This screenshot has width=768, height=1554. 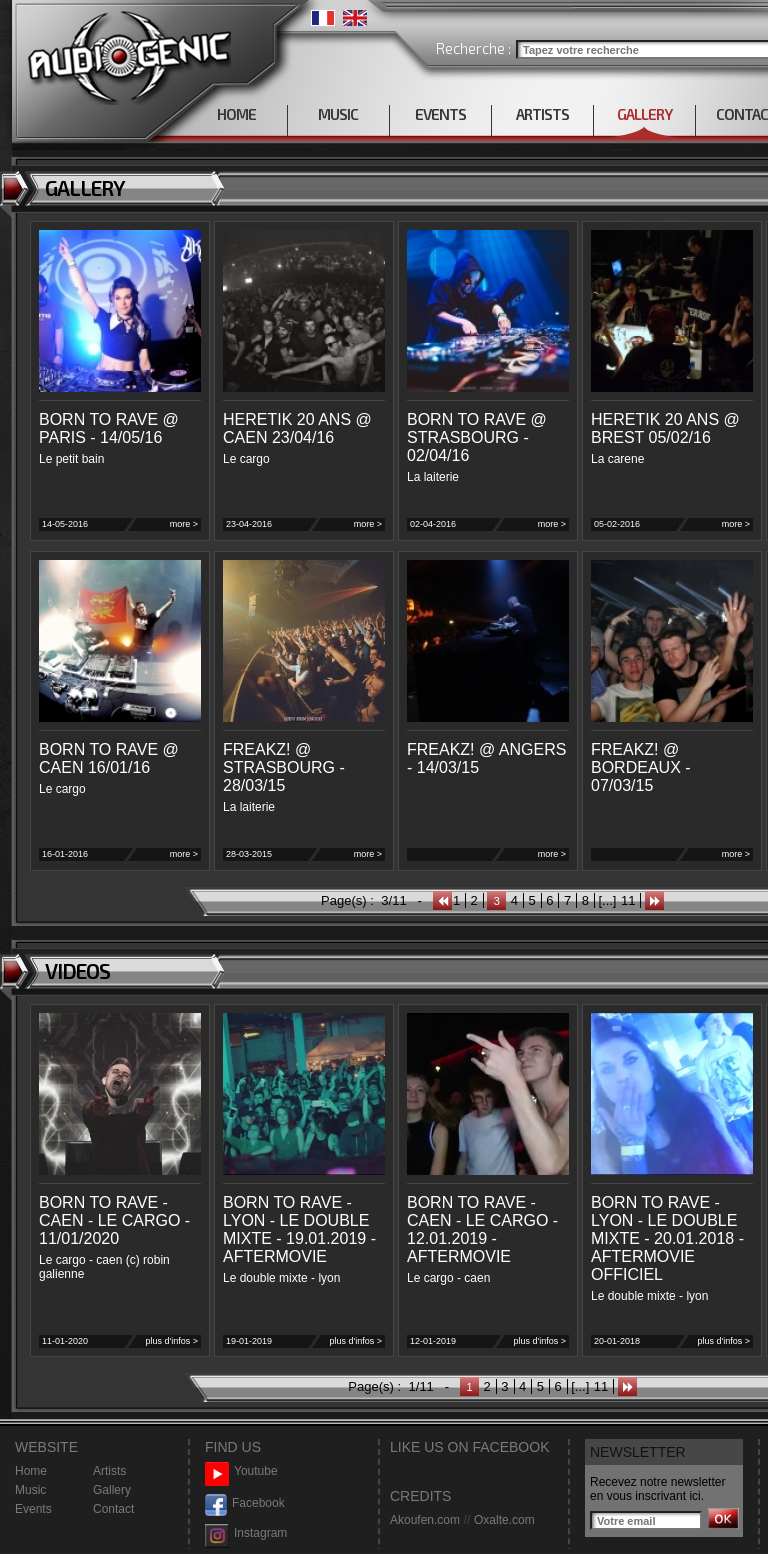 What do you see at coordinates (440, 114) in the screenshot?
I see `EVENTS` at bounding box center [440, 114].